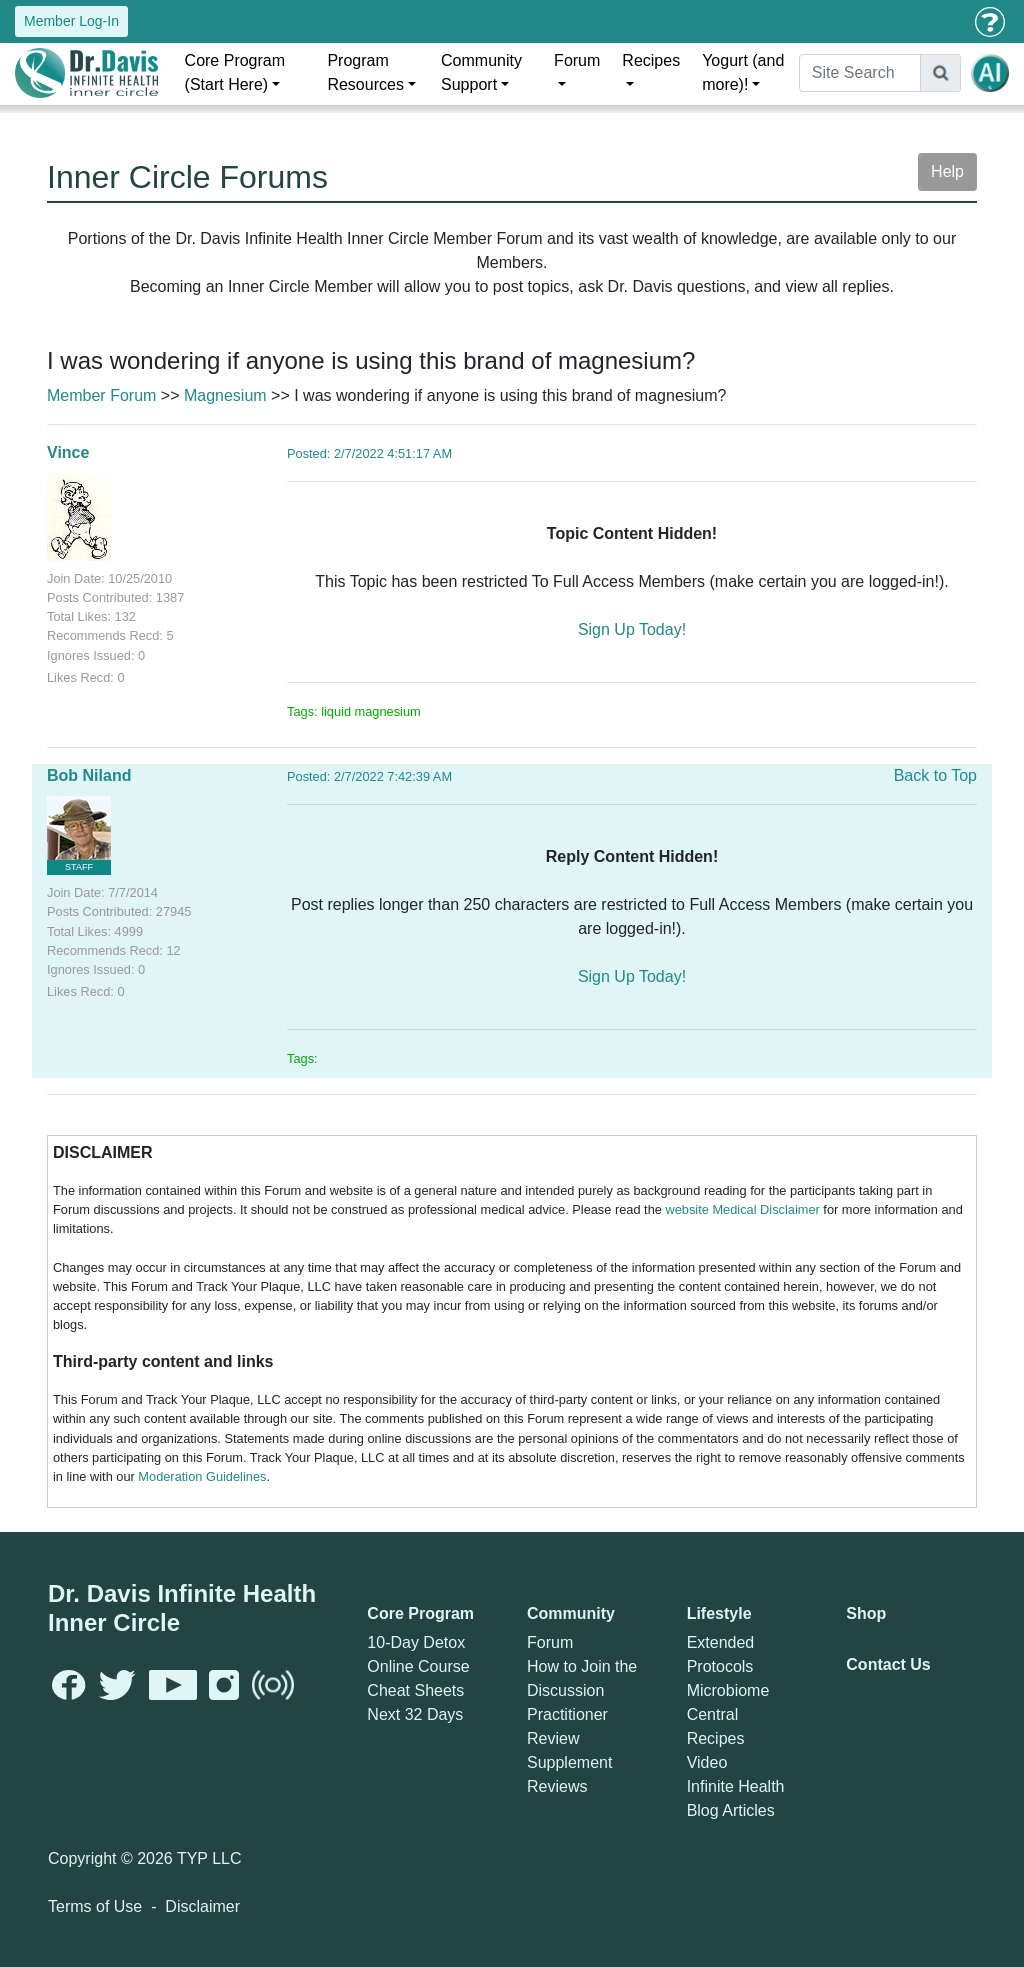 This screenshot has width=1024, height=1967. I want to click on Recipes, so click(651, 60).